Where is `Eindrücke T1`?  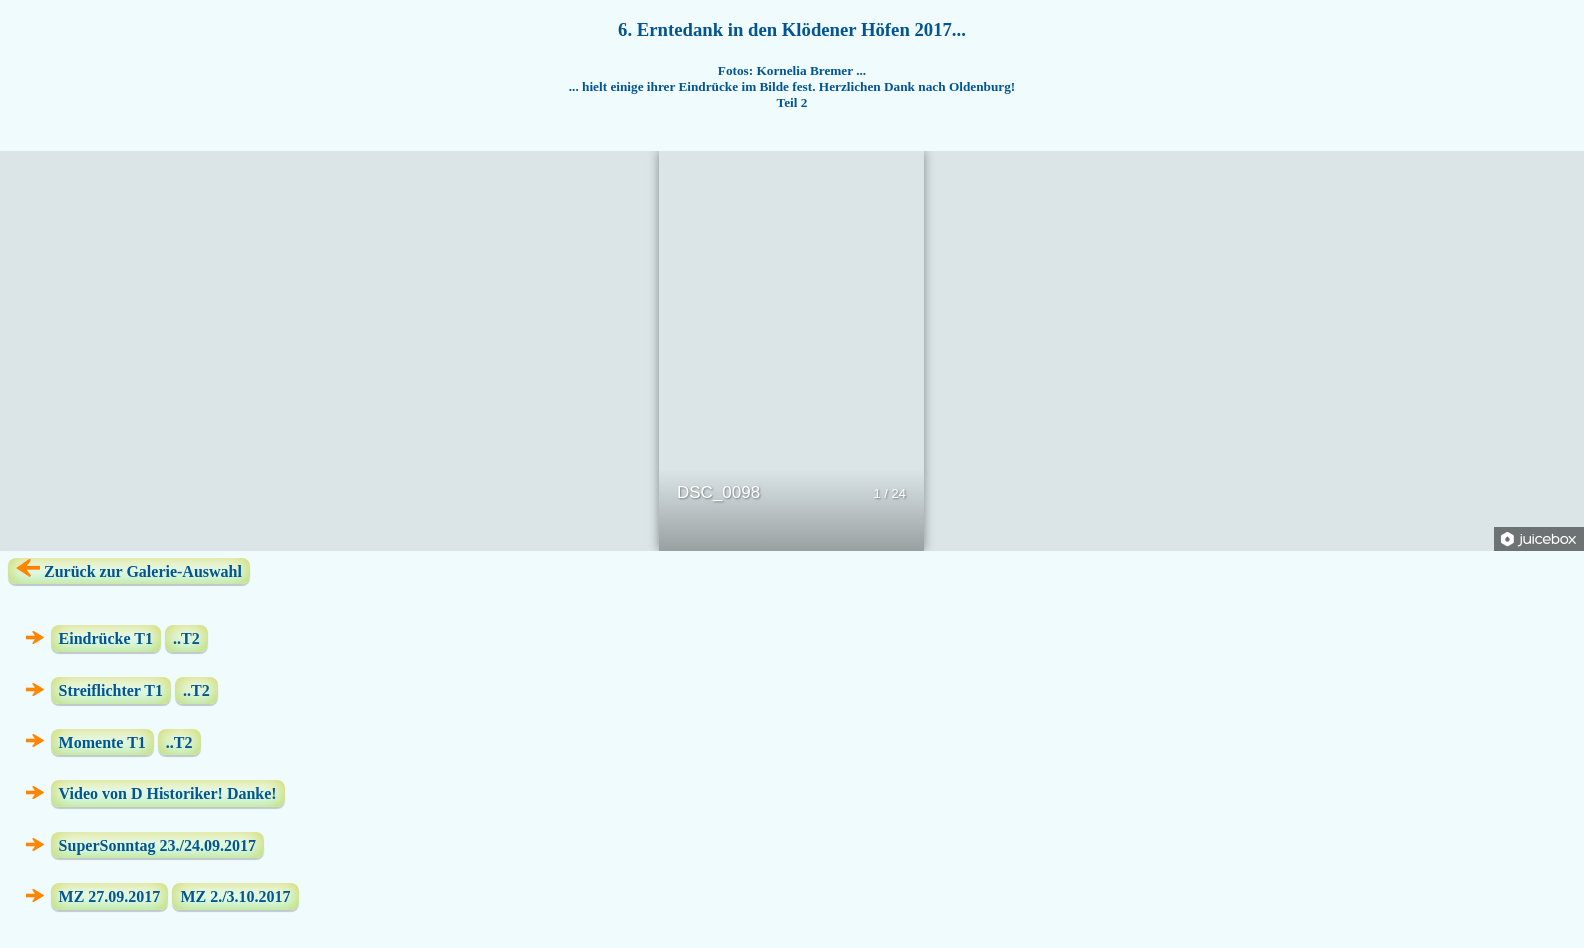 Eindrücke T1 is located at coordinates (106, 638).